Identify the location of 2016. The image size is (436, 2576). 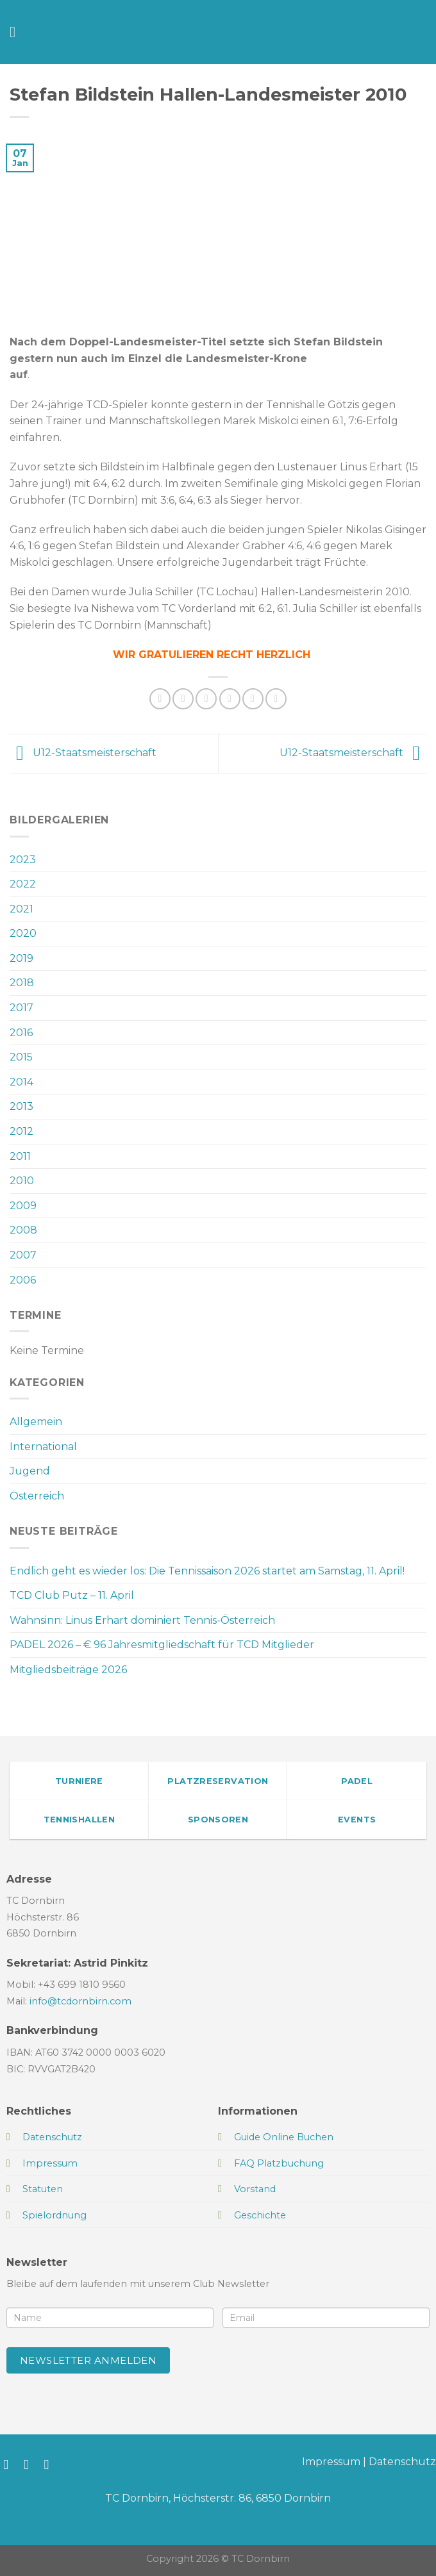
(21, 1033).